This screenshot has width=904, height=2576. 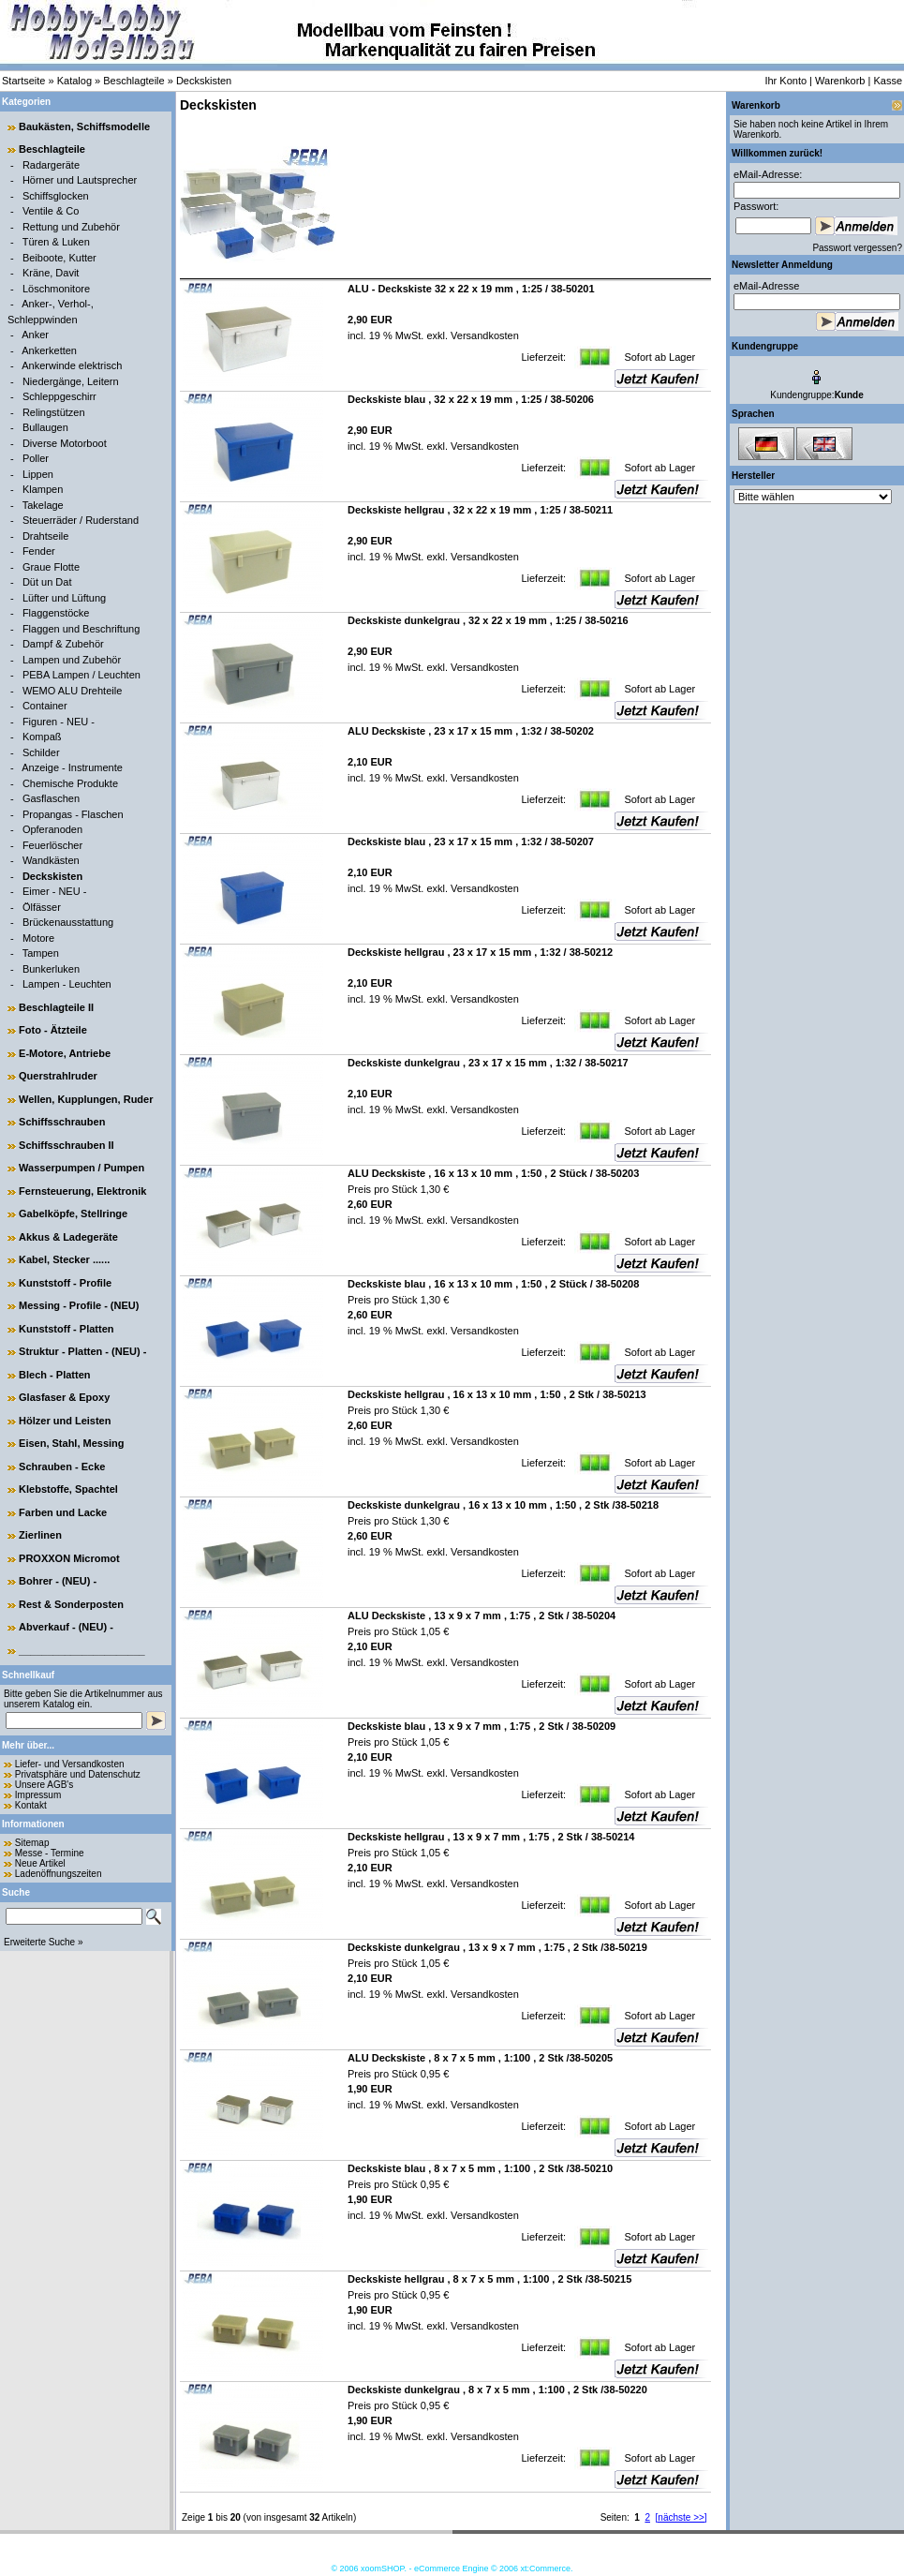 I want to click on Neue Artikel, so click(x=40, y=1863).